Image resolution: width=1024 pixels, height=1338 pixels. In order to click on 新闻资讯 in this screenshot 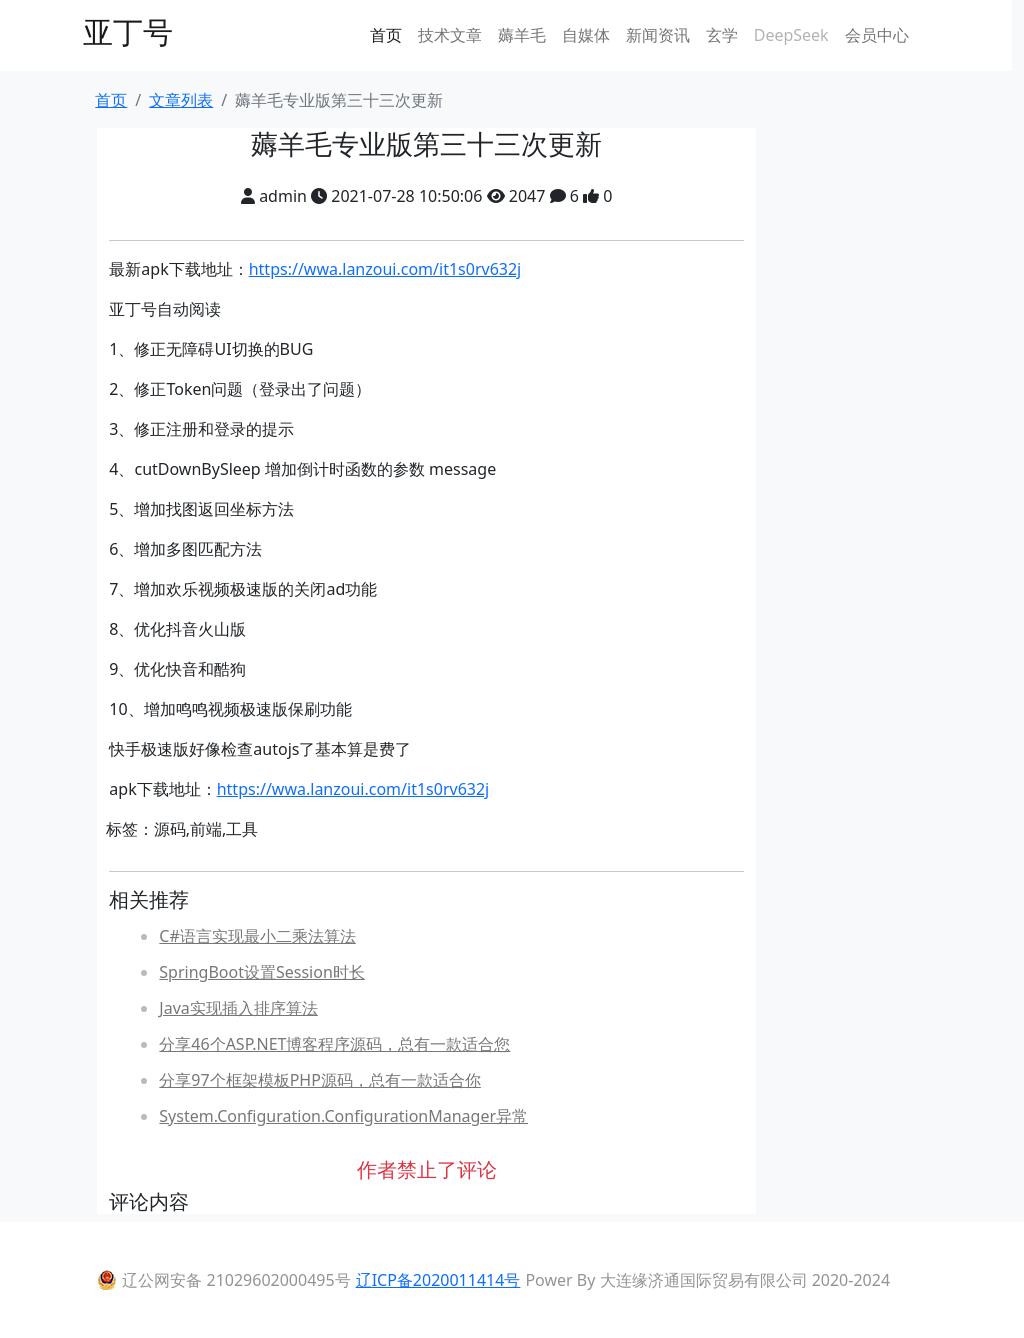, I will do `click(658, 35)`.